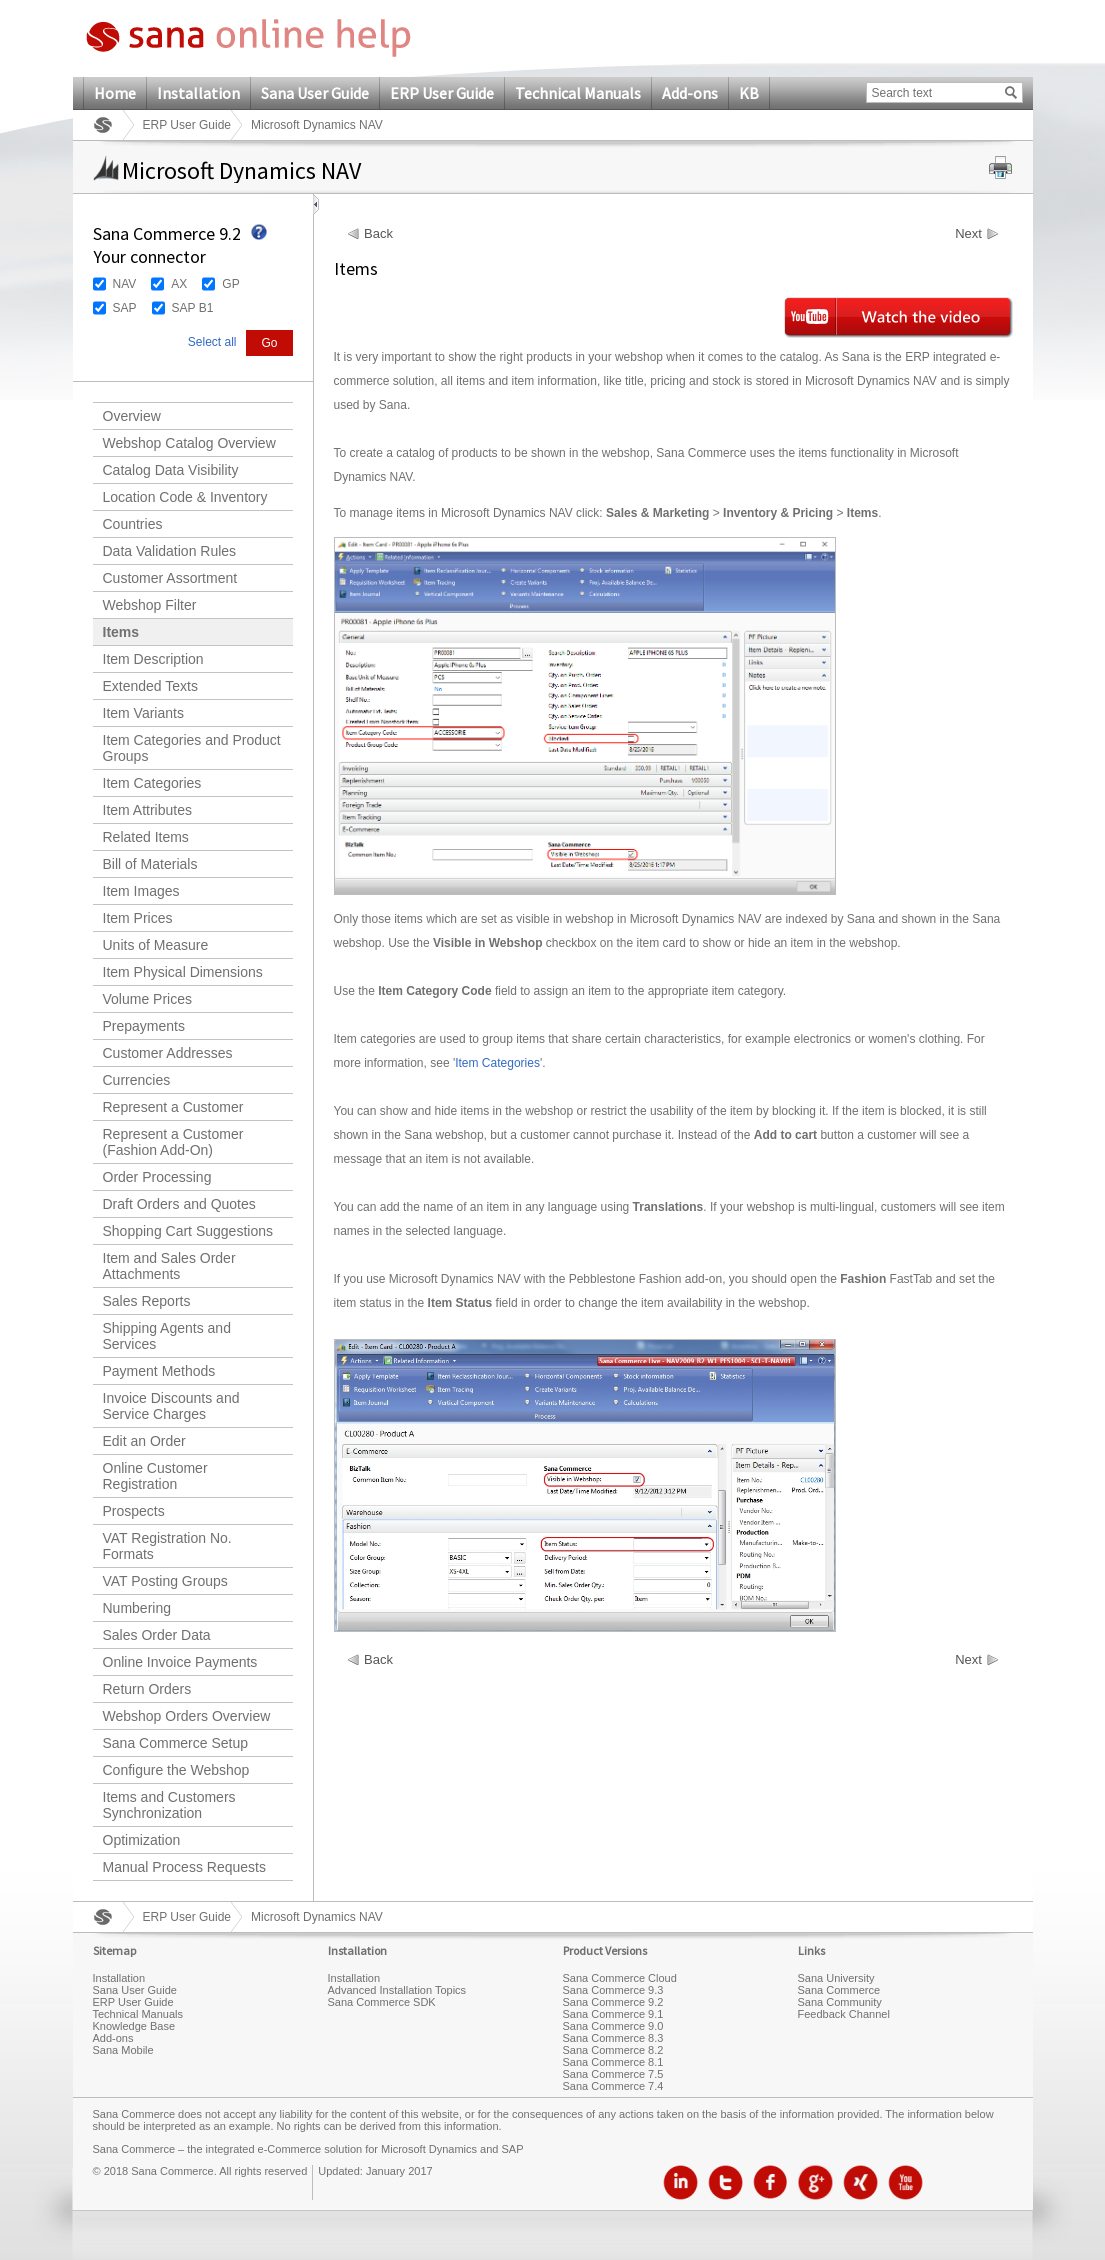 This screenshot has height=2260, width=1105. I want to click on Units of Measure, so click(156, 945).